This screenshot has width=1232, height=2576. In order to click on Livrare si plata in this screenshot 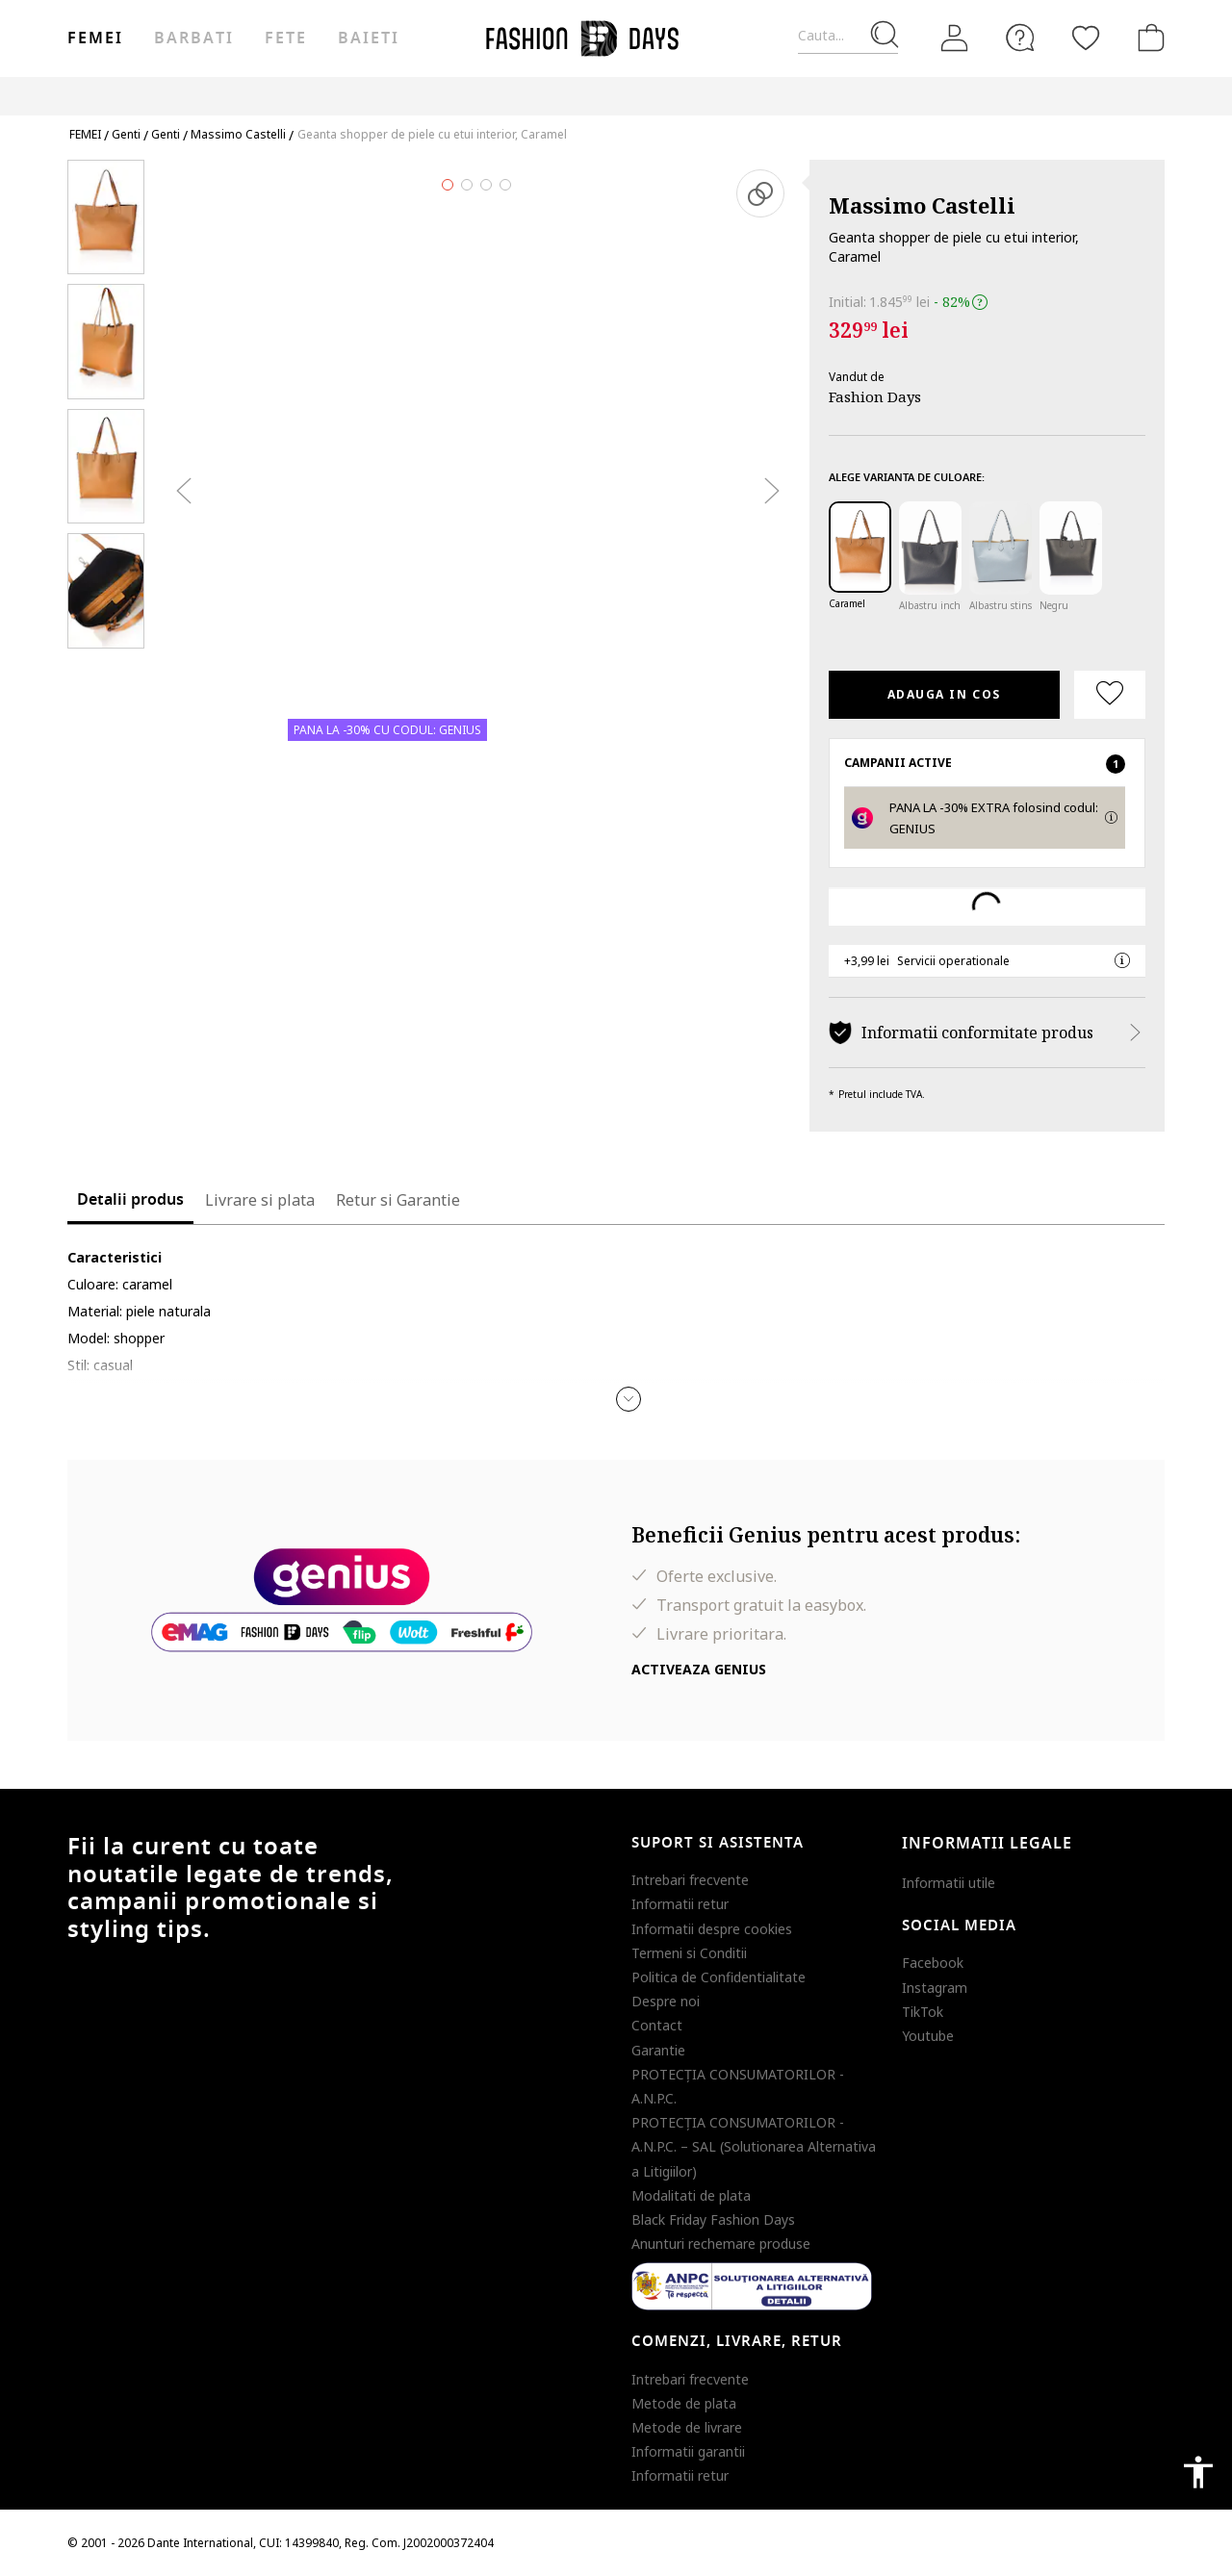, I will do `click(260, 1200)`.